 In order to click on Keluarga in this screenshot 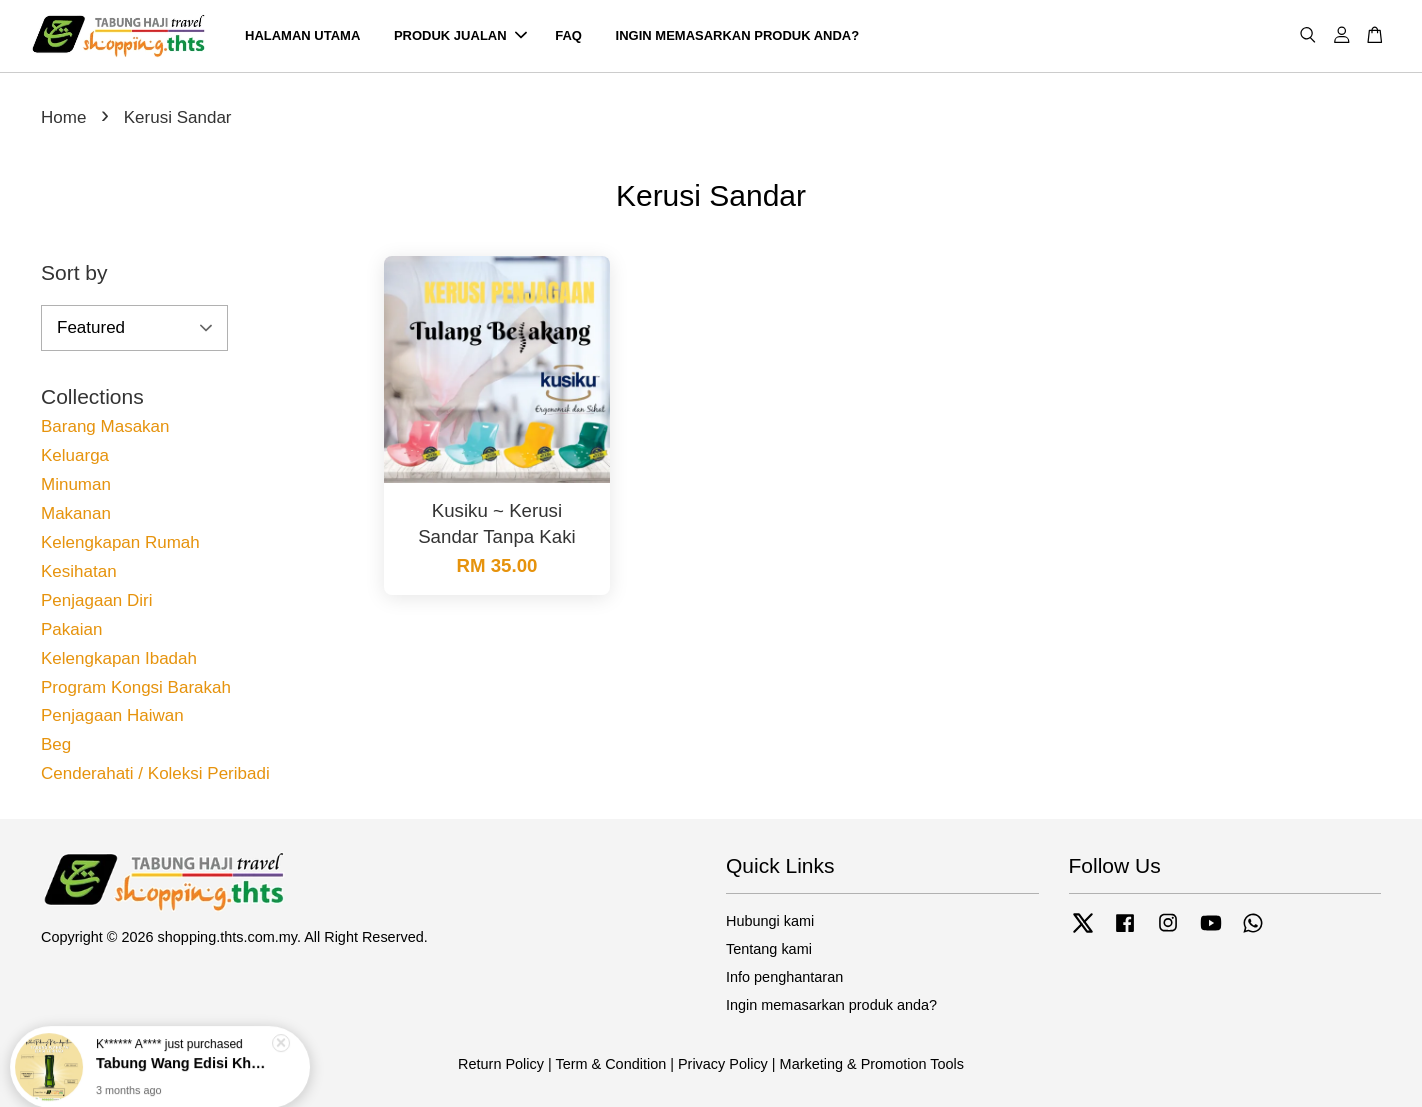, I will do `click(75, 455)`.